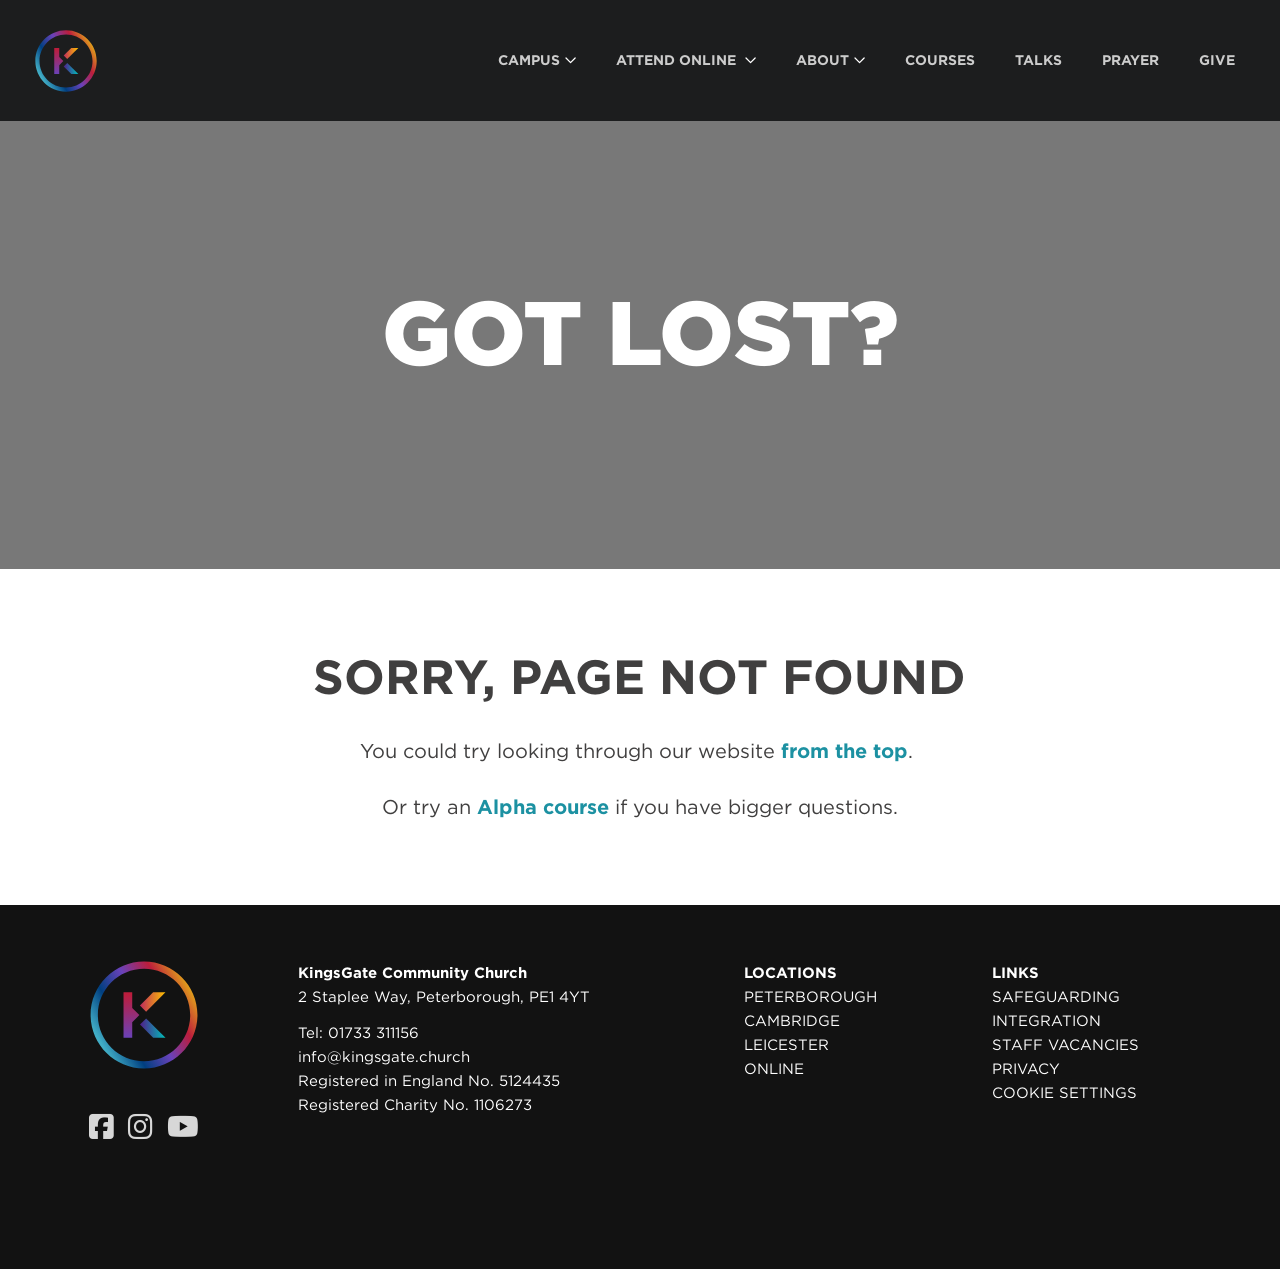 The height and width of the screenshot is (1269, 1280). I want to click on 01733 311156, so click(373, 1033).